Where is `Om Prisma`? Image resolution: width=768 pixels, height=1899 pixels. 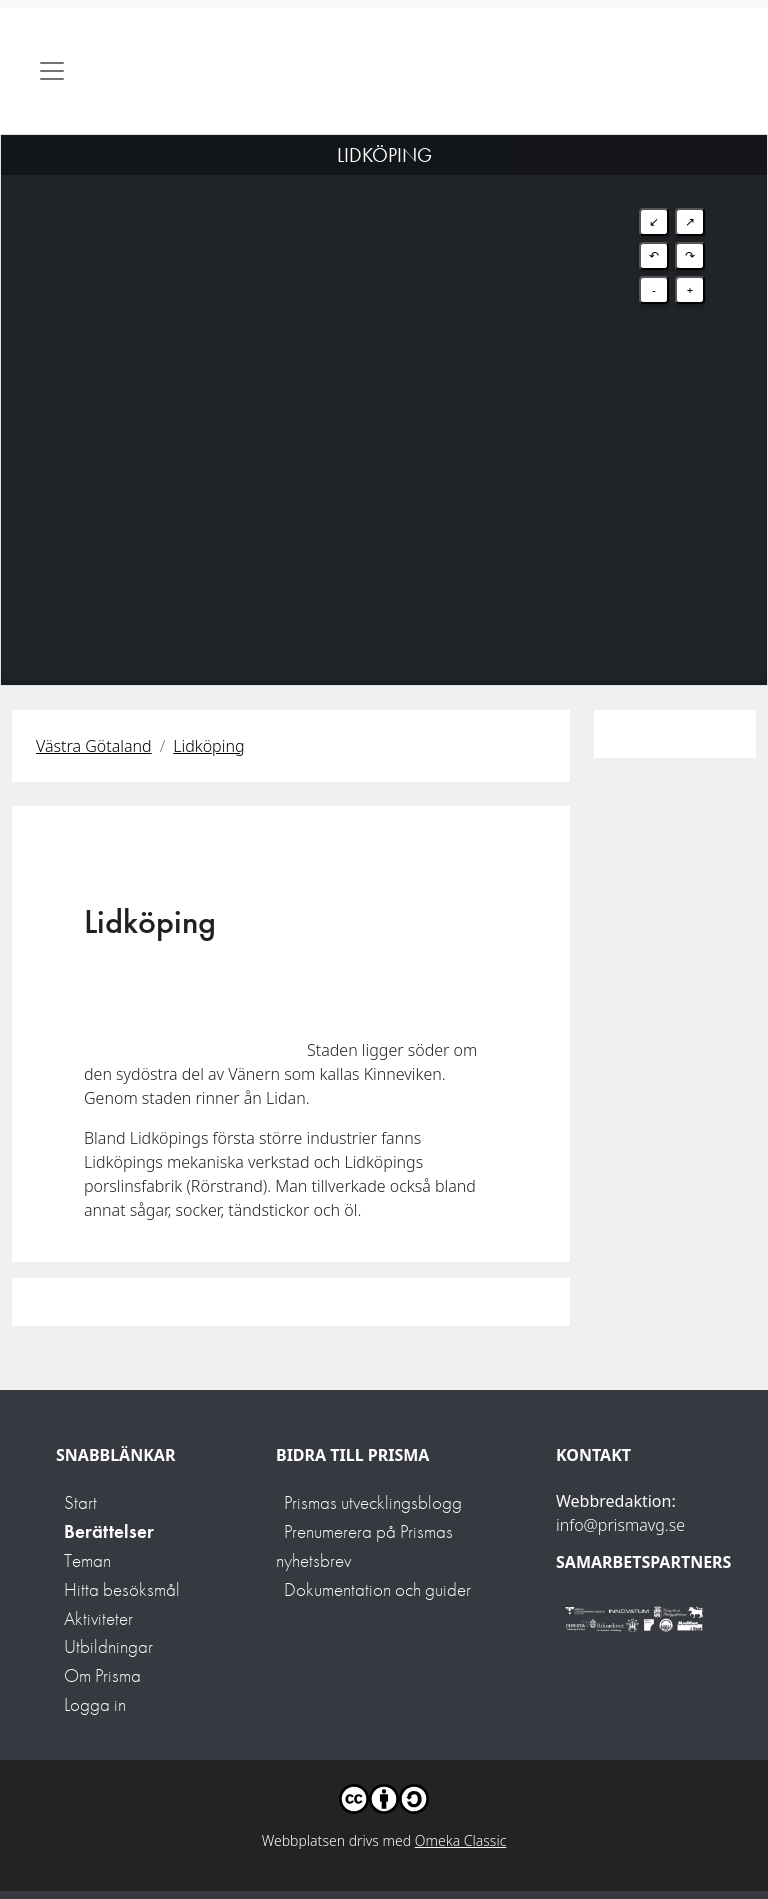
Om Prisma is located at coordinates (102, 1675).